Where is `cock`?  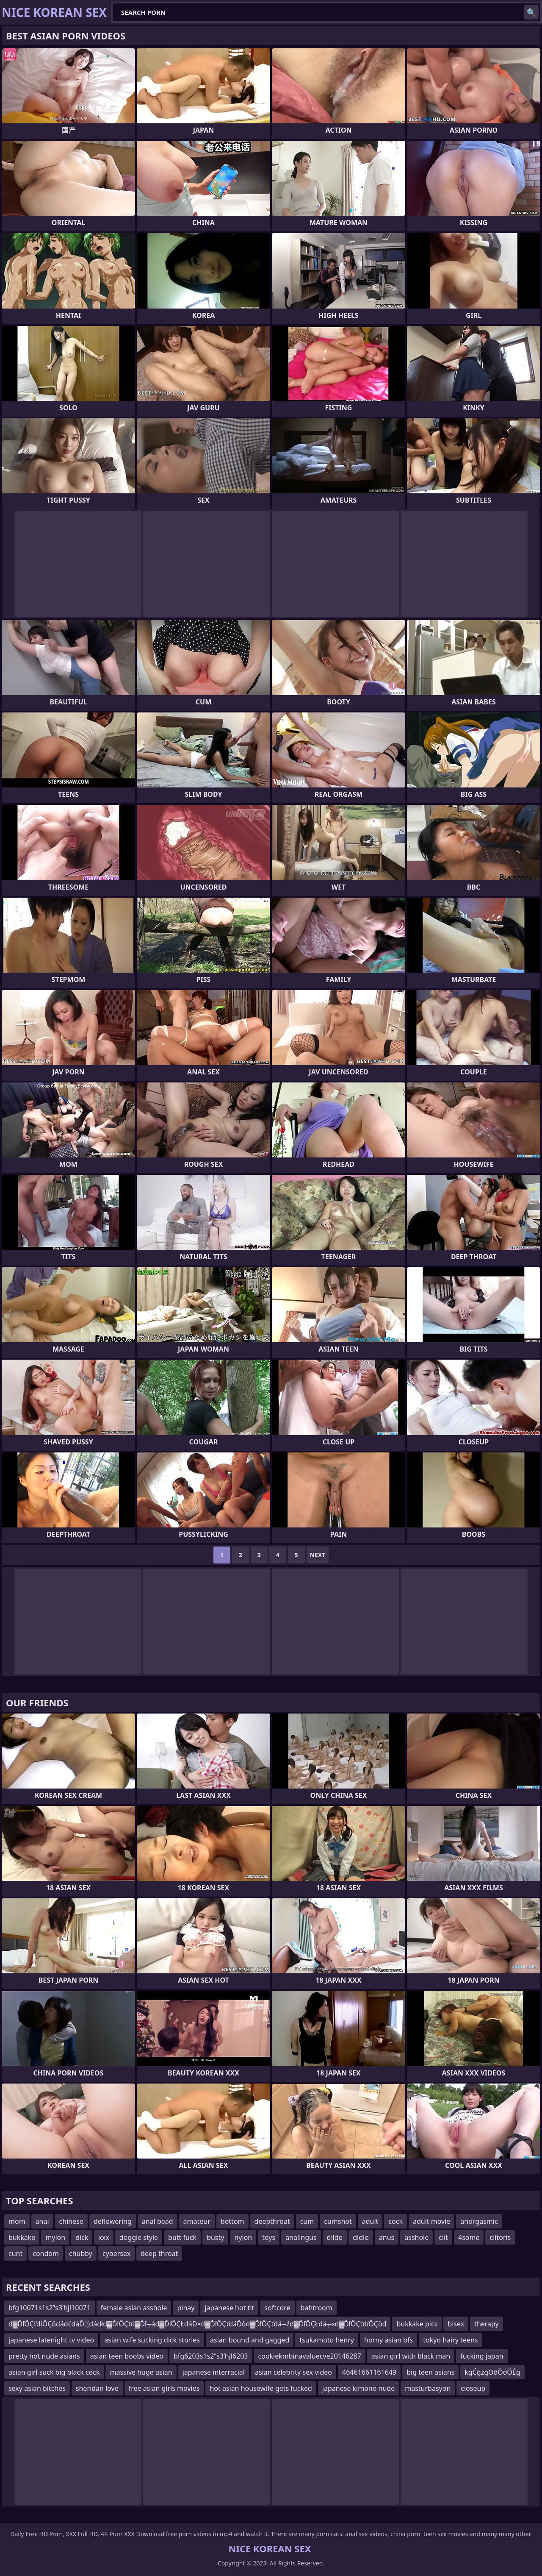
cock is located at coordinates (395, 2221).